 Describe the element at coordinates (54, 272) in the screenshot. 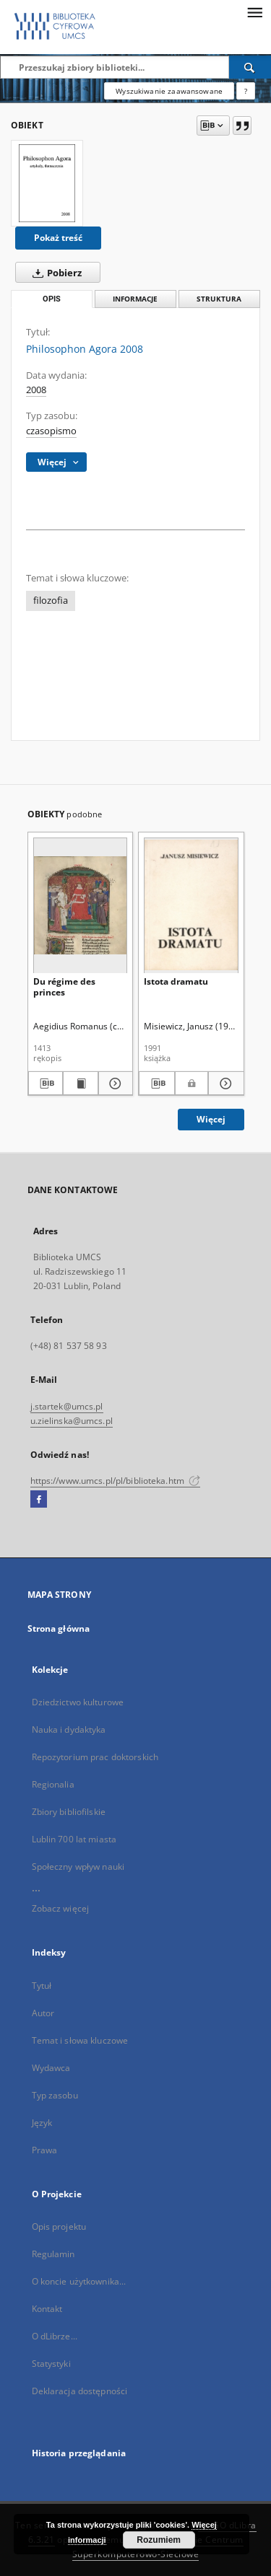

I see `Pobierz` at that location.